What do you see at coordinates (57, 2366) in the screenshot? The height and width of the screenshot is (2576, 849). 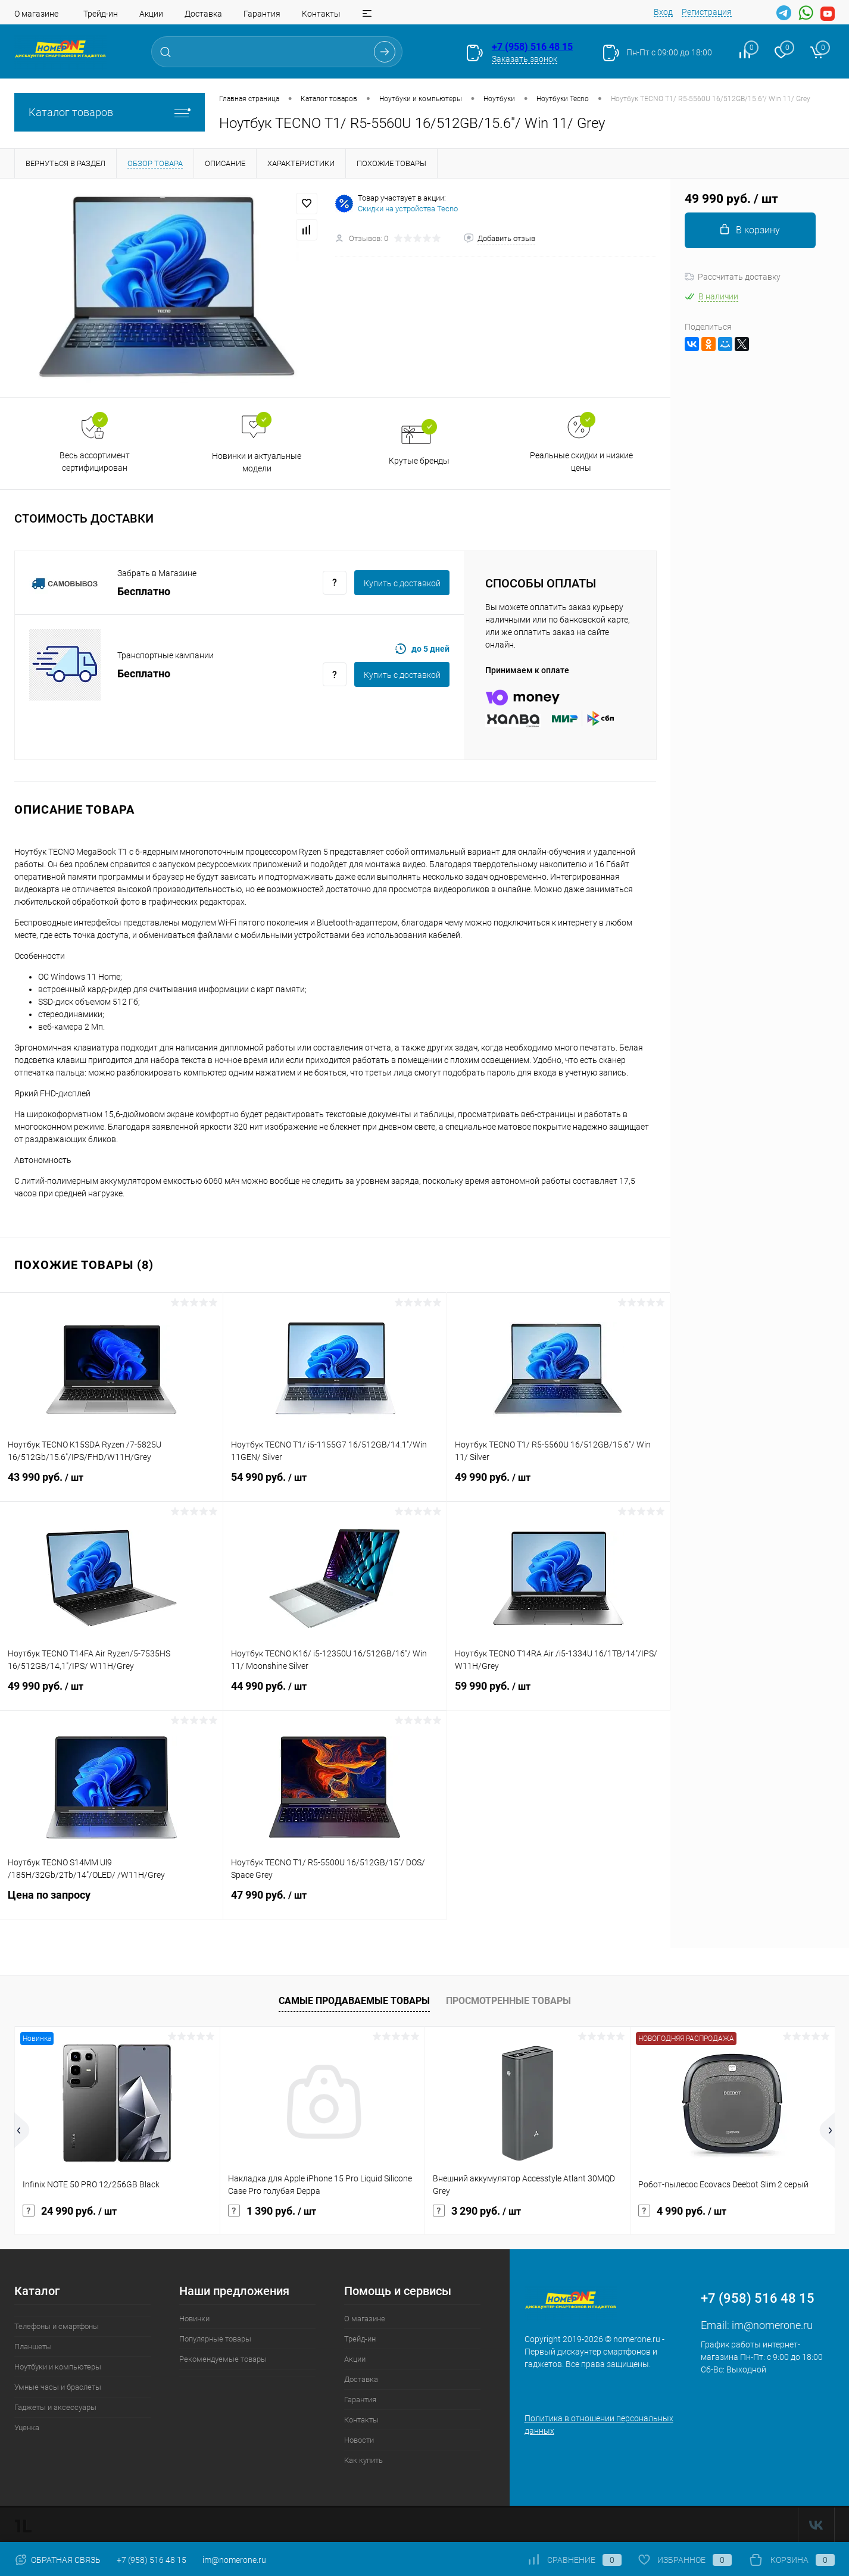 I see `Ноутбуки и компьютеры` at bounding box center [57, 2366].